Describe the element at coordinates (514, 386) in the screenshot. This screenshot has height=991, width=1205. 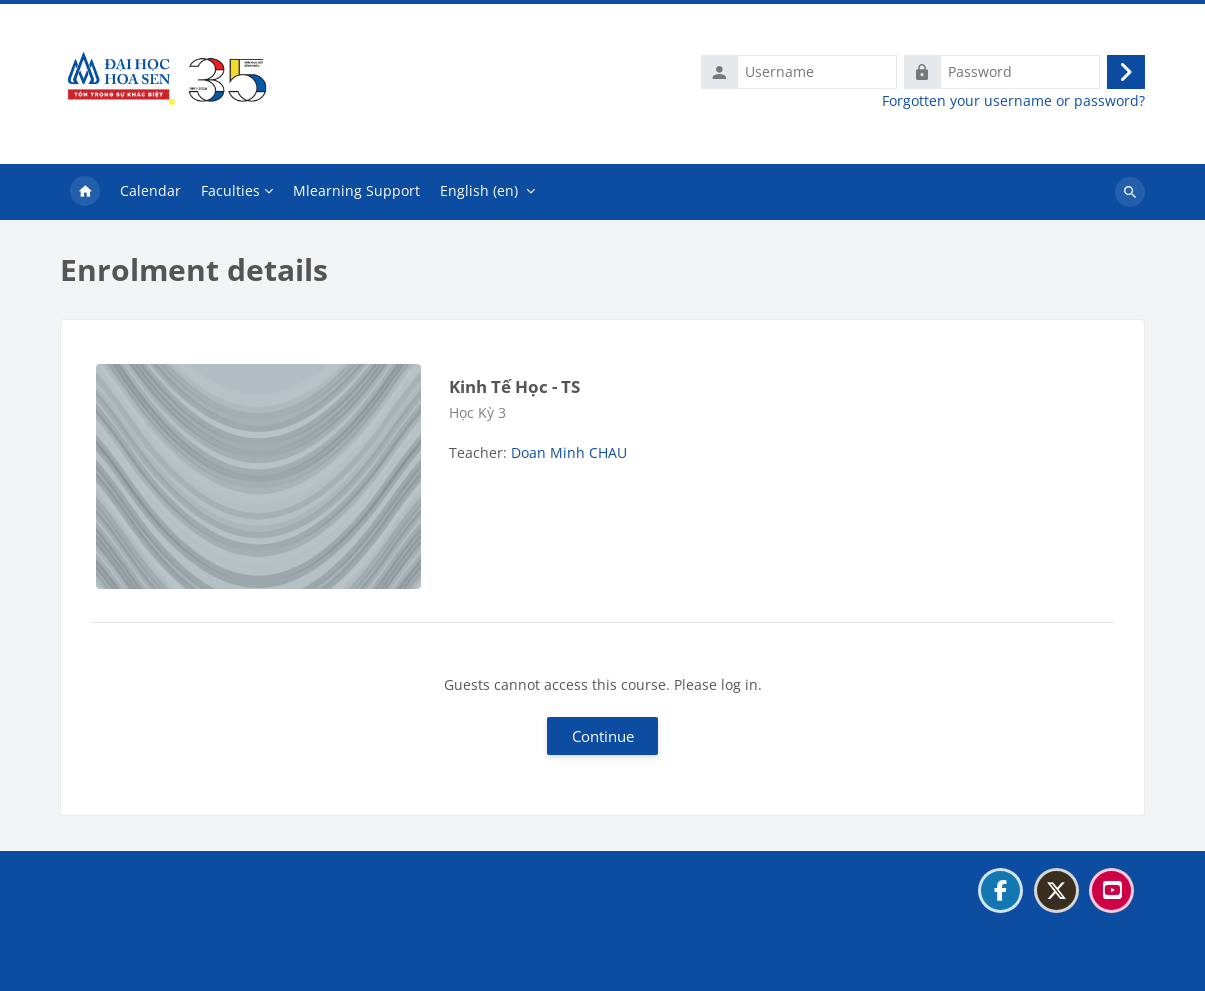
I see `Kinh Tế Học - TS` at that location.